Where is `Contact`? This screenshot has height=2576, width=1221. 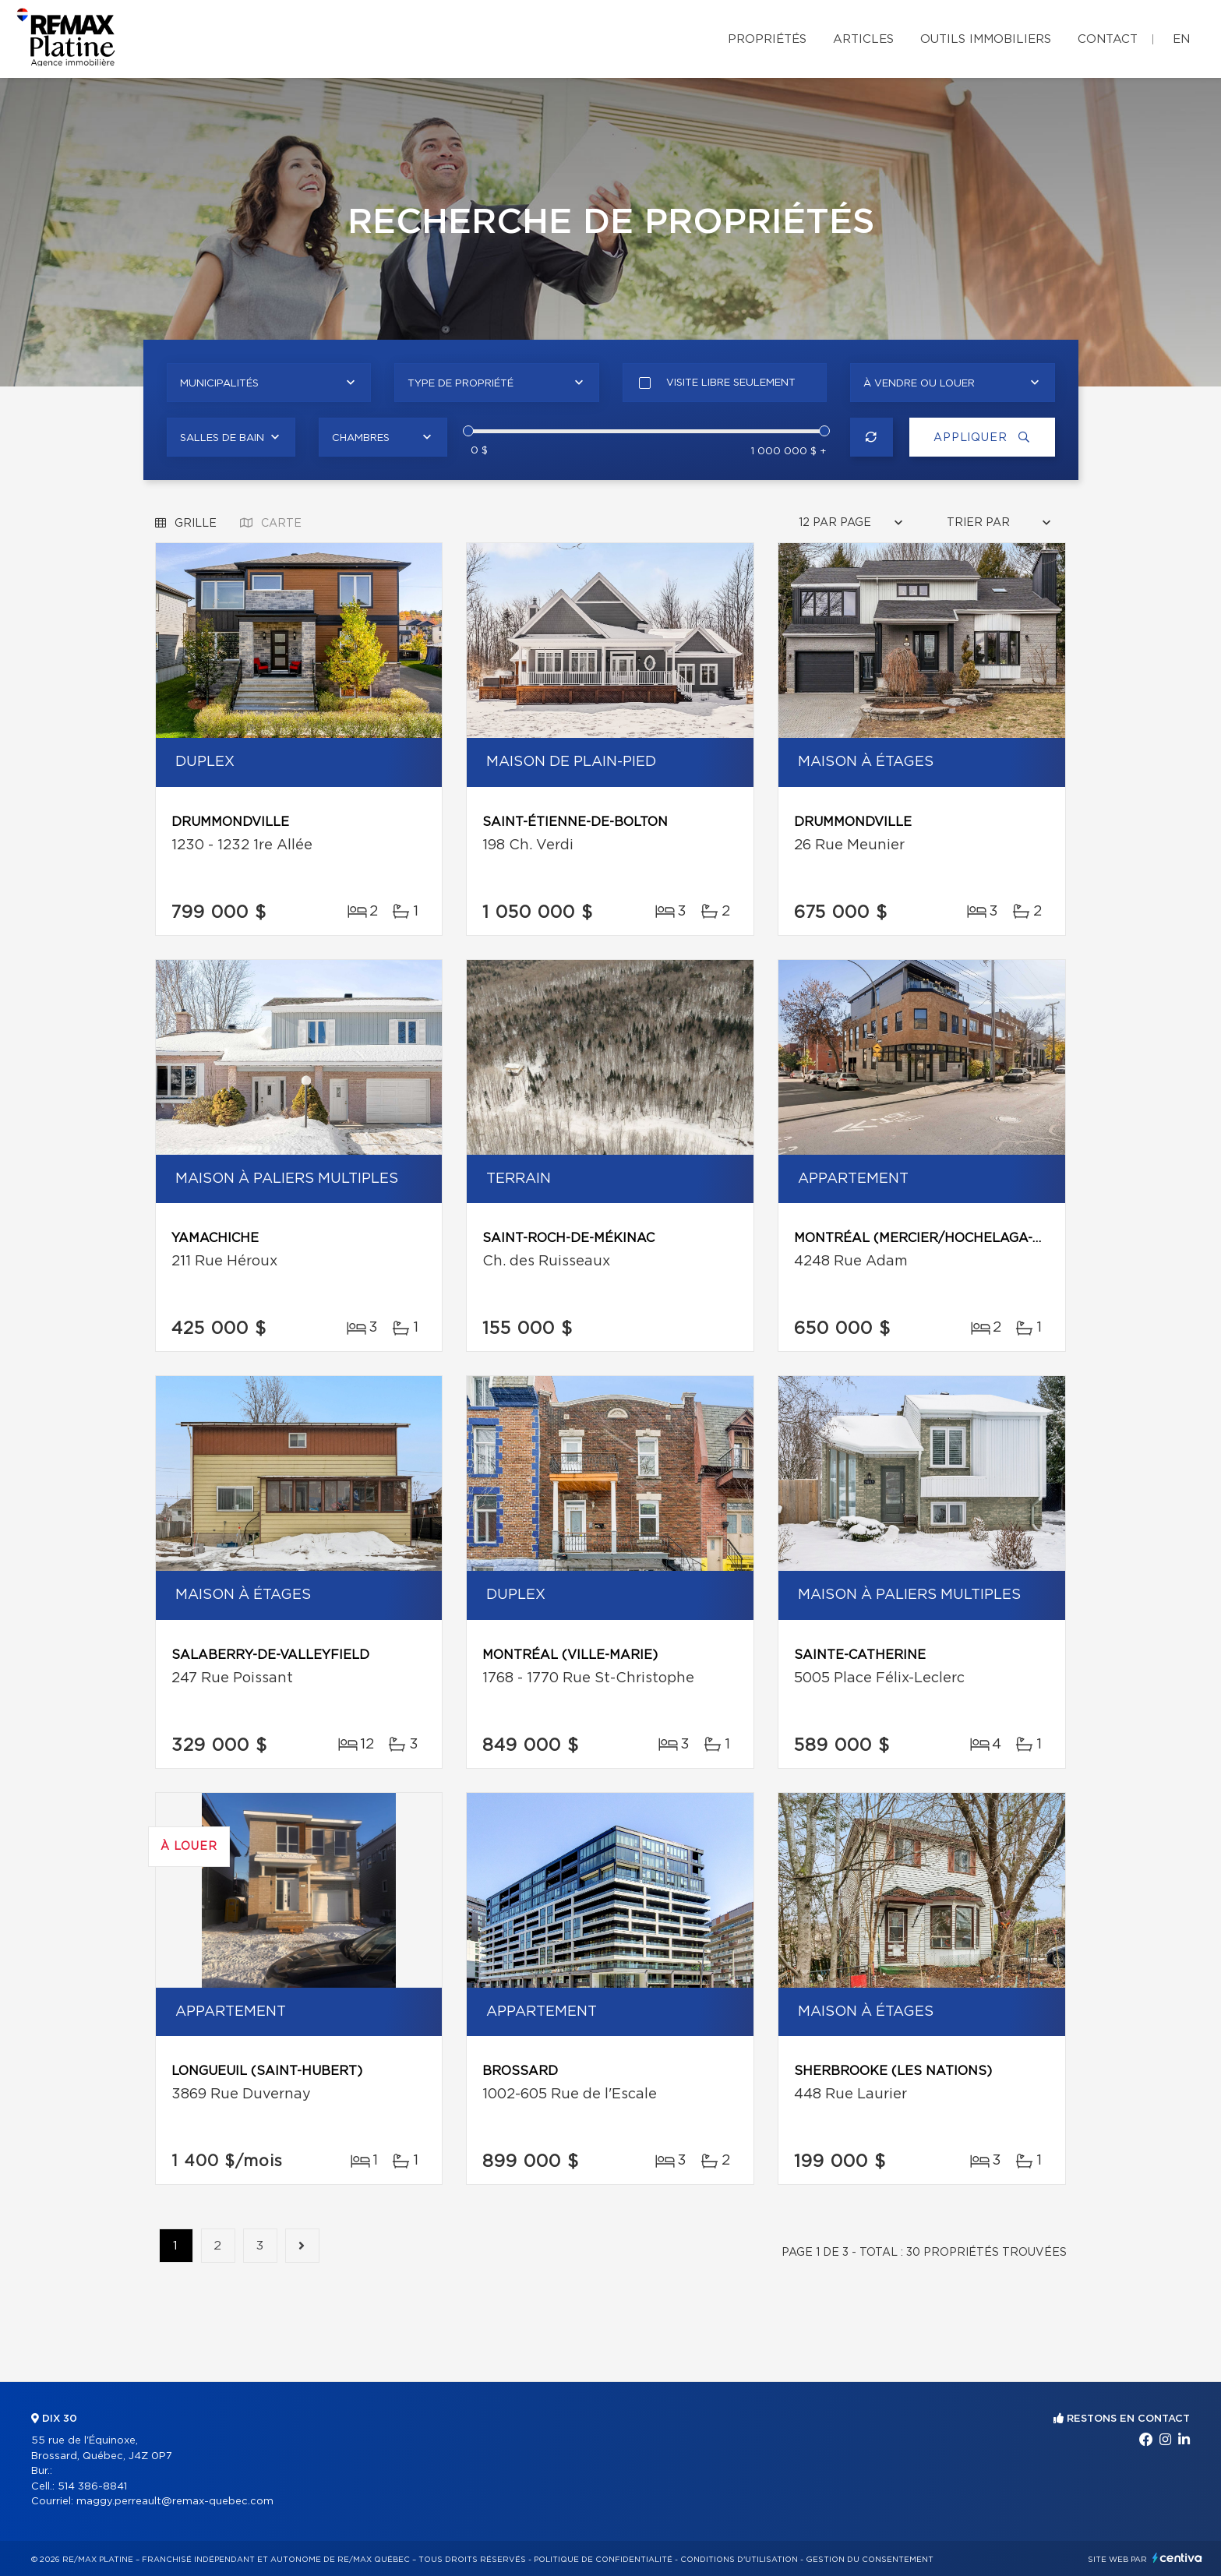 Contact is located at coordinates (1108, 39).